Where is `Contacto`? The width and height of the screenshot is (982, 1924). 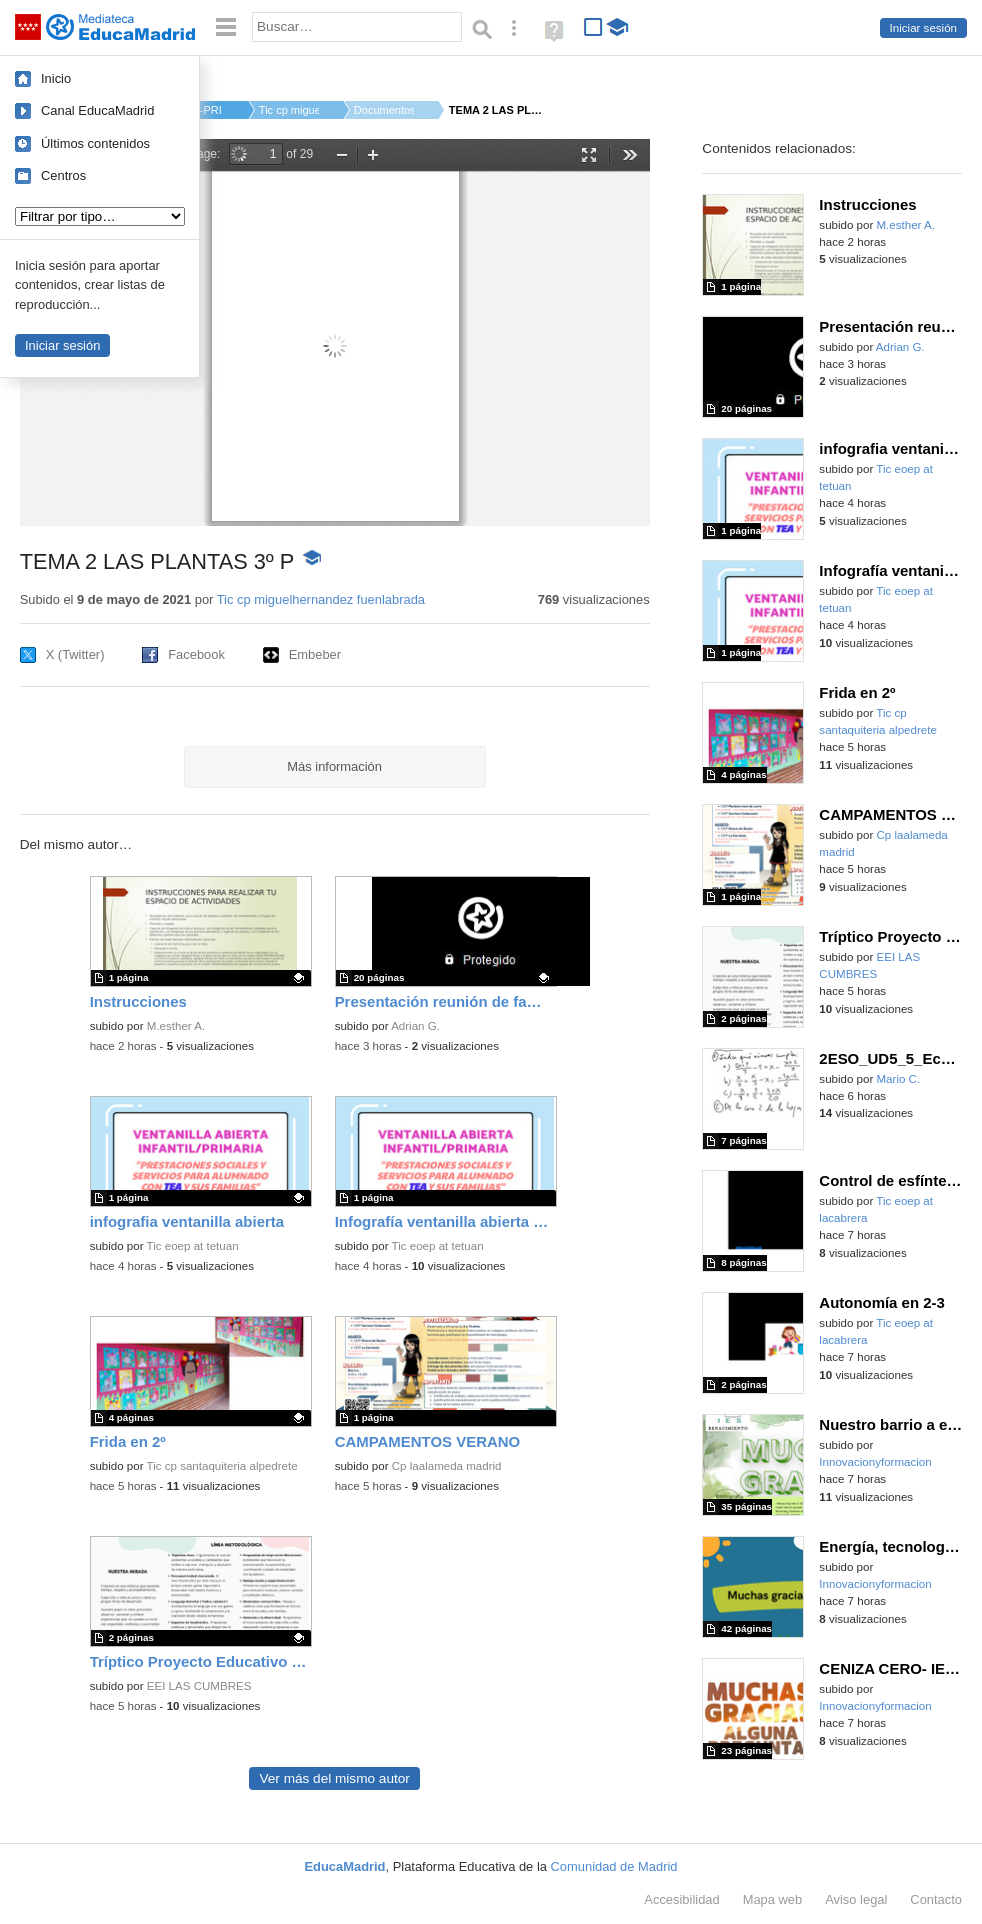
Contacto is located at coordinates (936, 1899).